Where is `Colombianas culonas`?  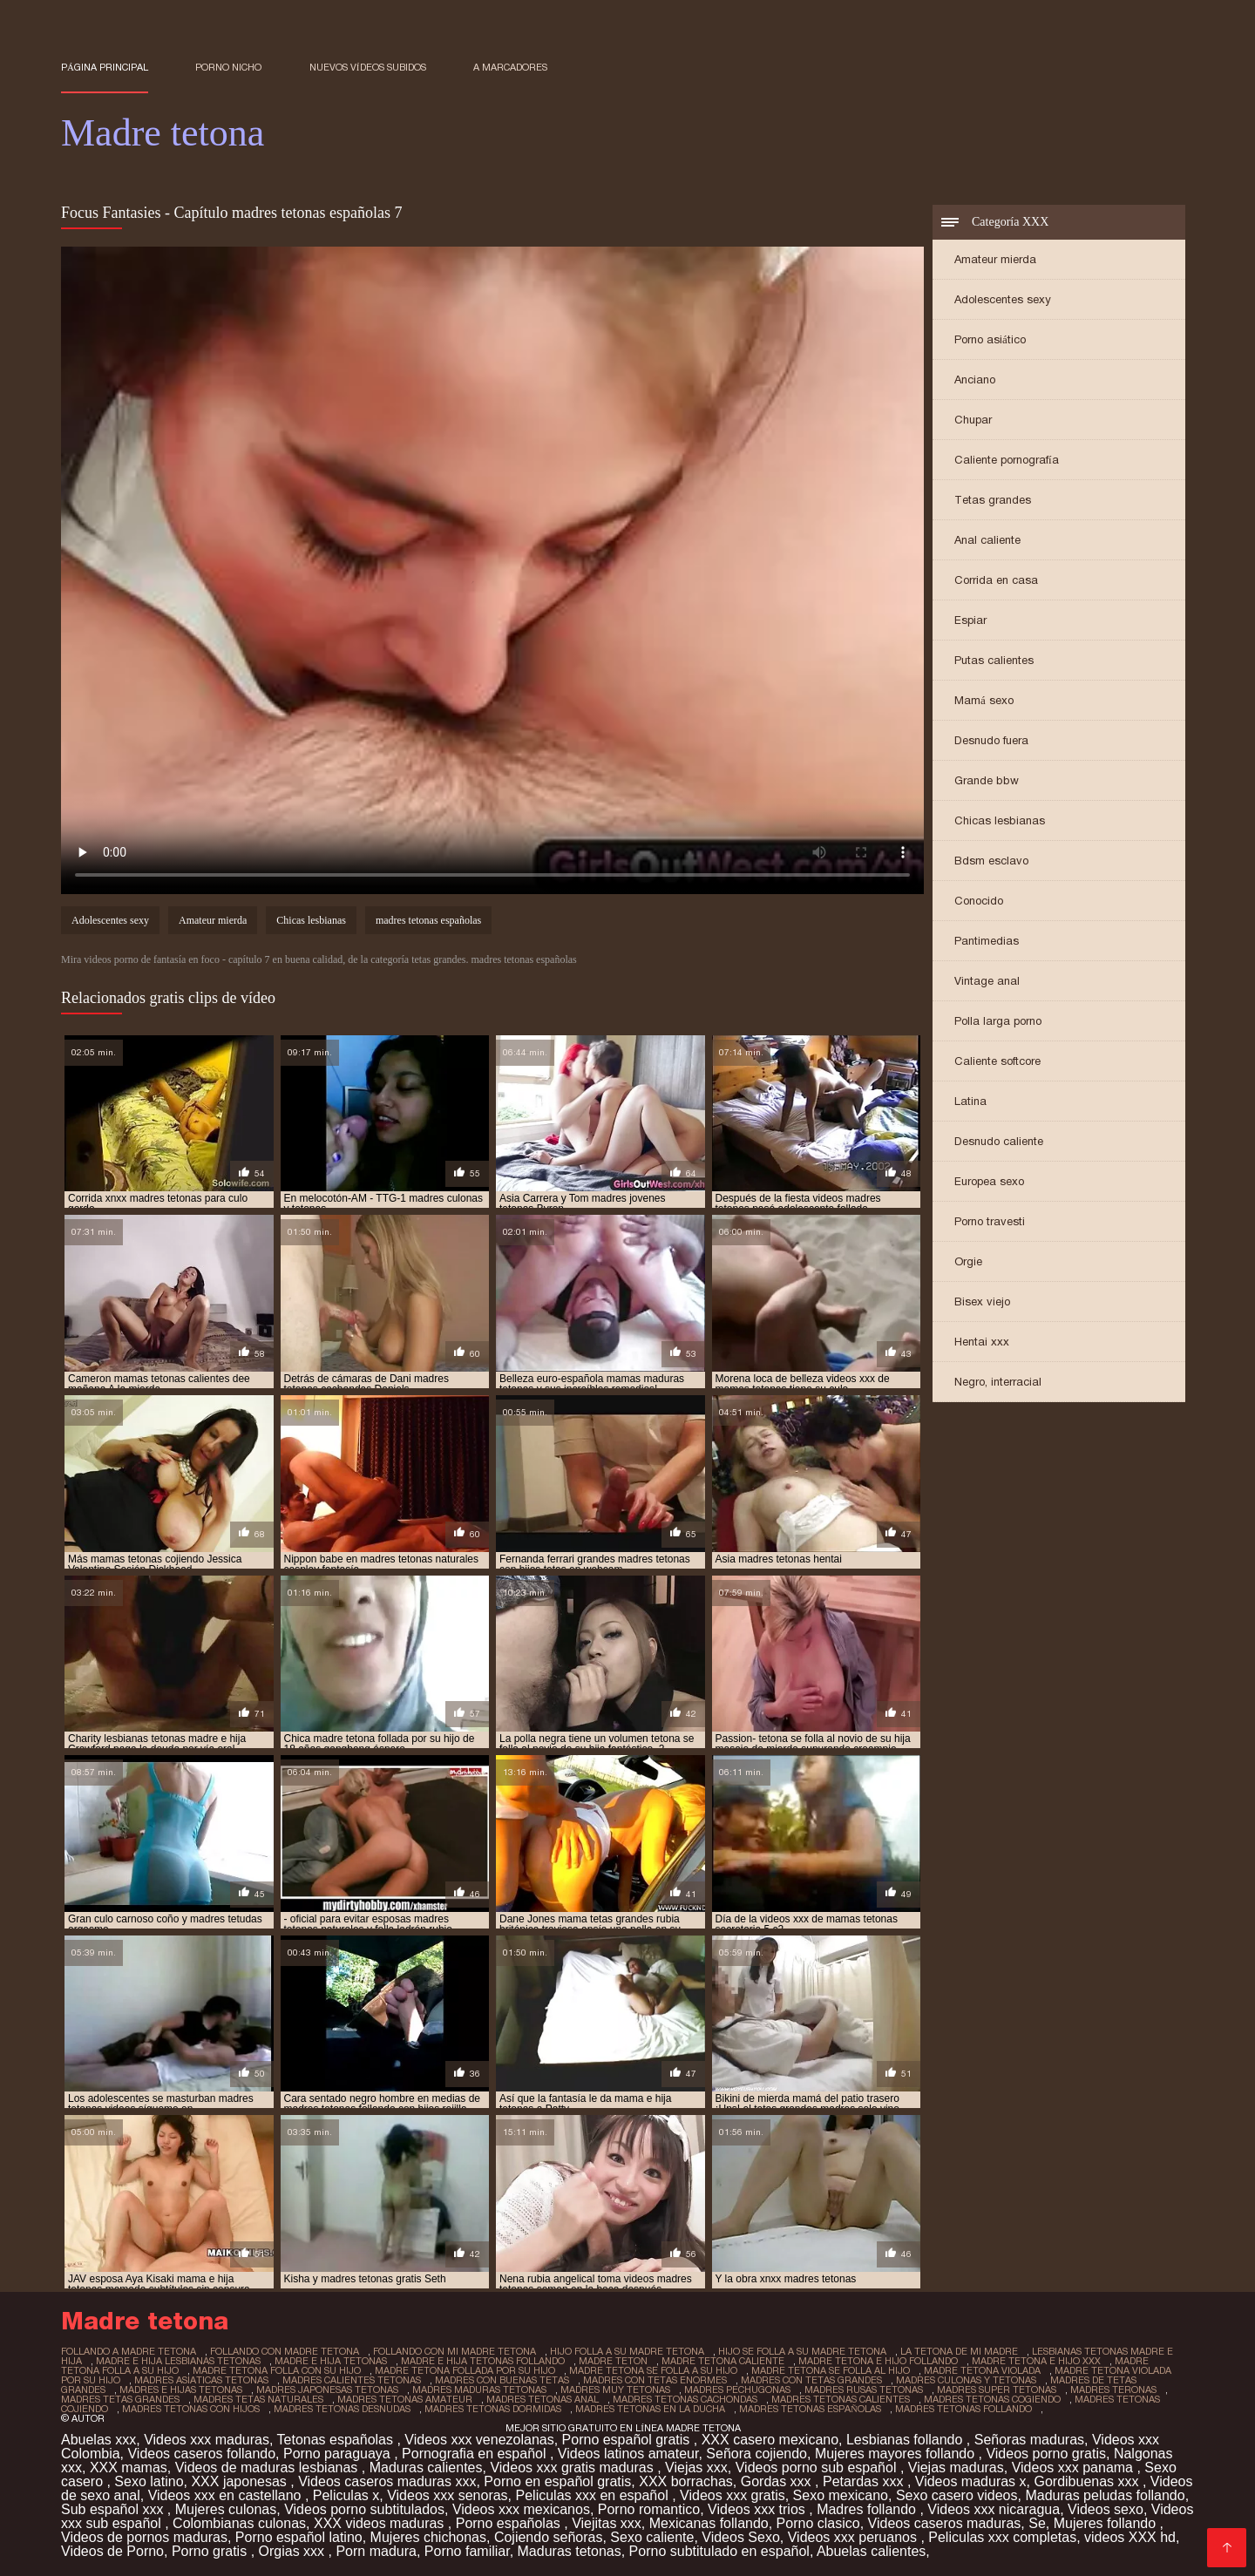
Colombianas culonas is located at coordinates (239, 2523).